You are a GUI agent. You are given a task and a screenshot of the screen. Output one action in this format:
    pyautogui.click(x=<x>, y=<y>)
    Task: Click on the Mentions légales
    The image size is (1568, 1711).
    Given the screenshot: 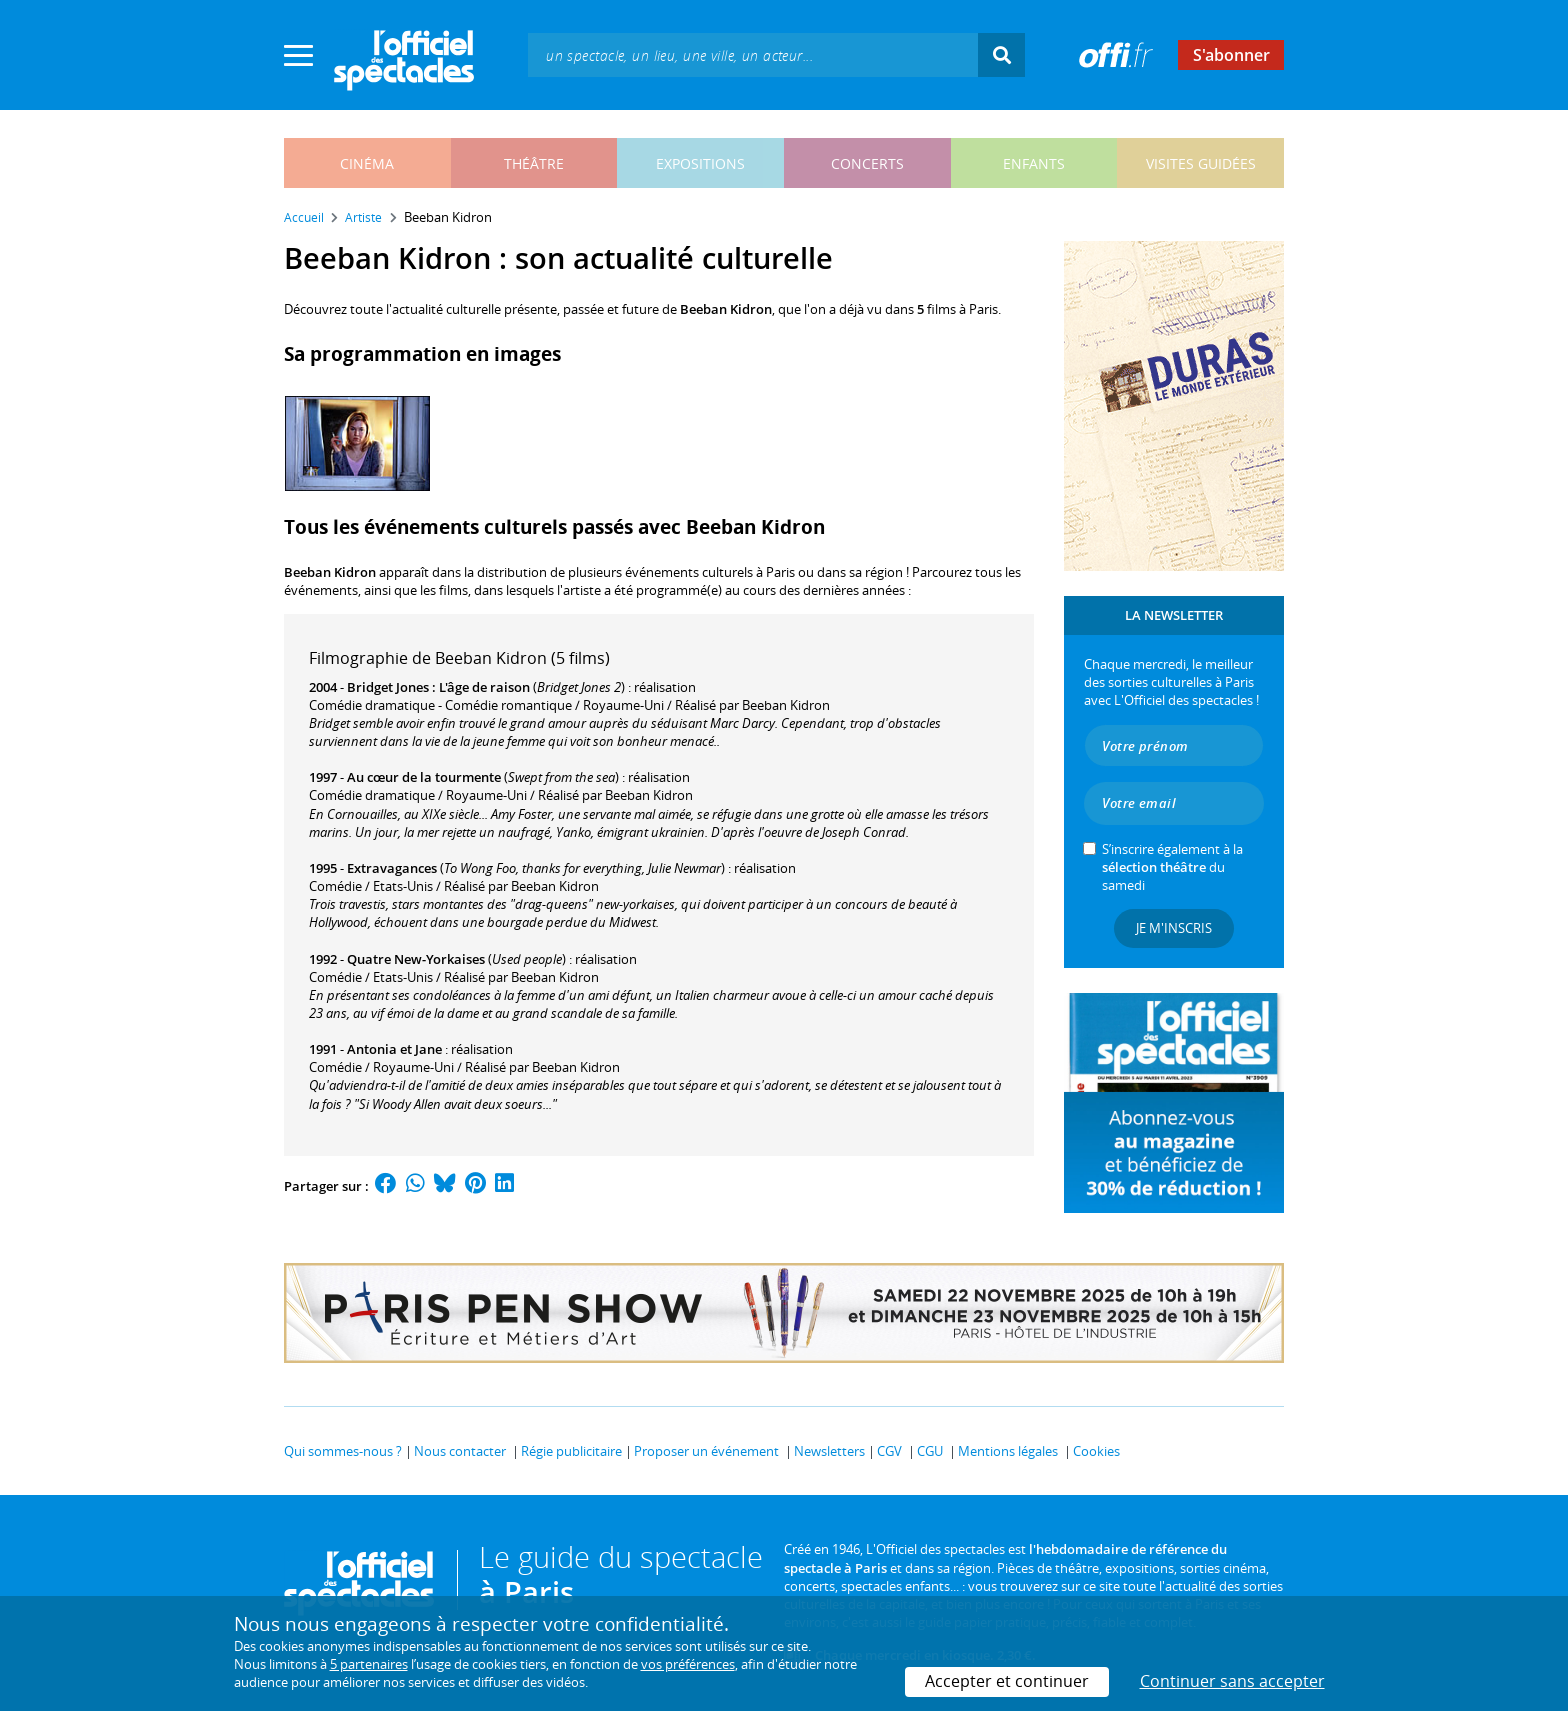 What is the action you would take?
    pyautogui.click(x=1008, y=1451)
    